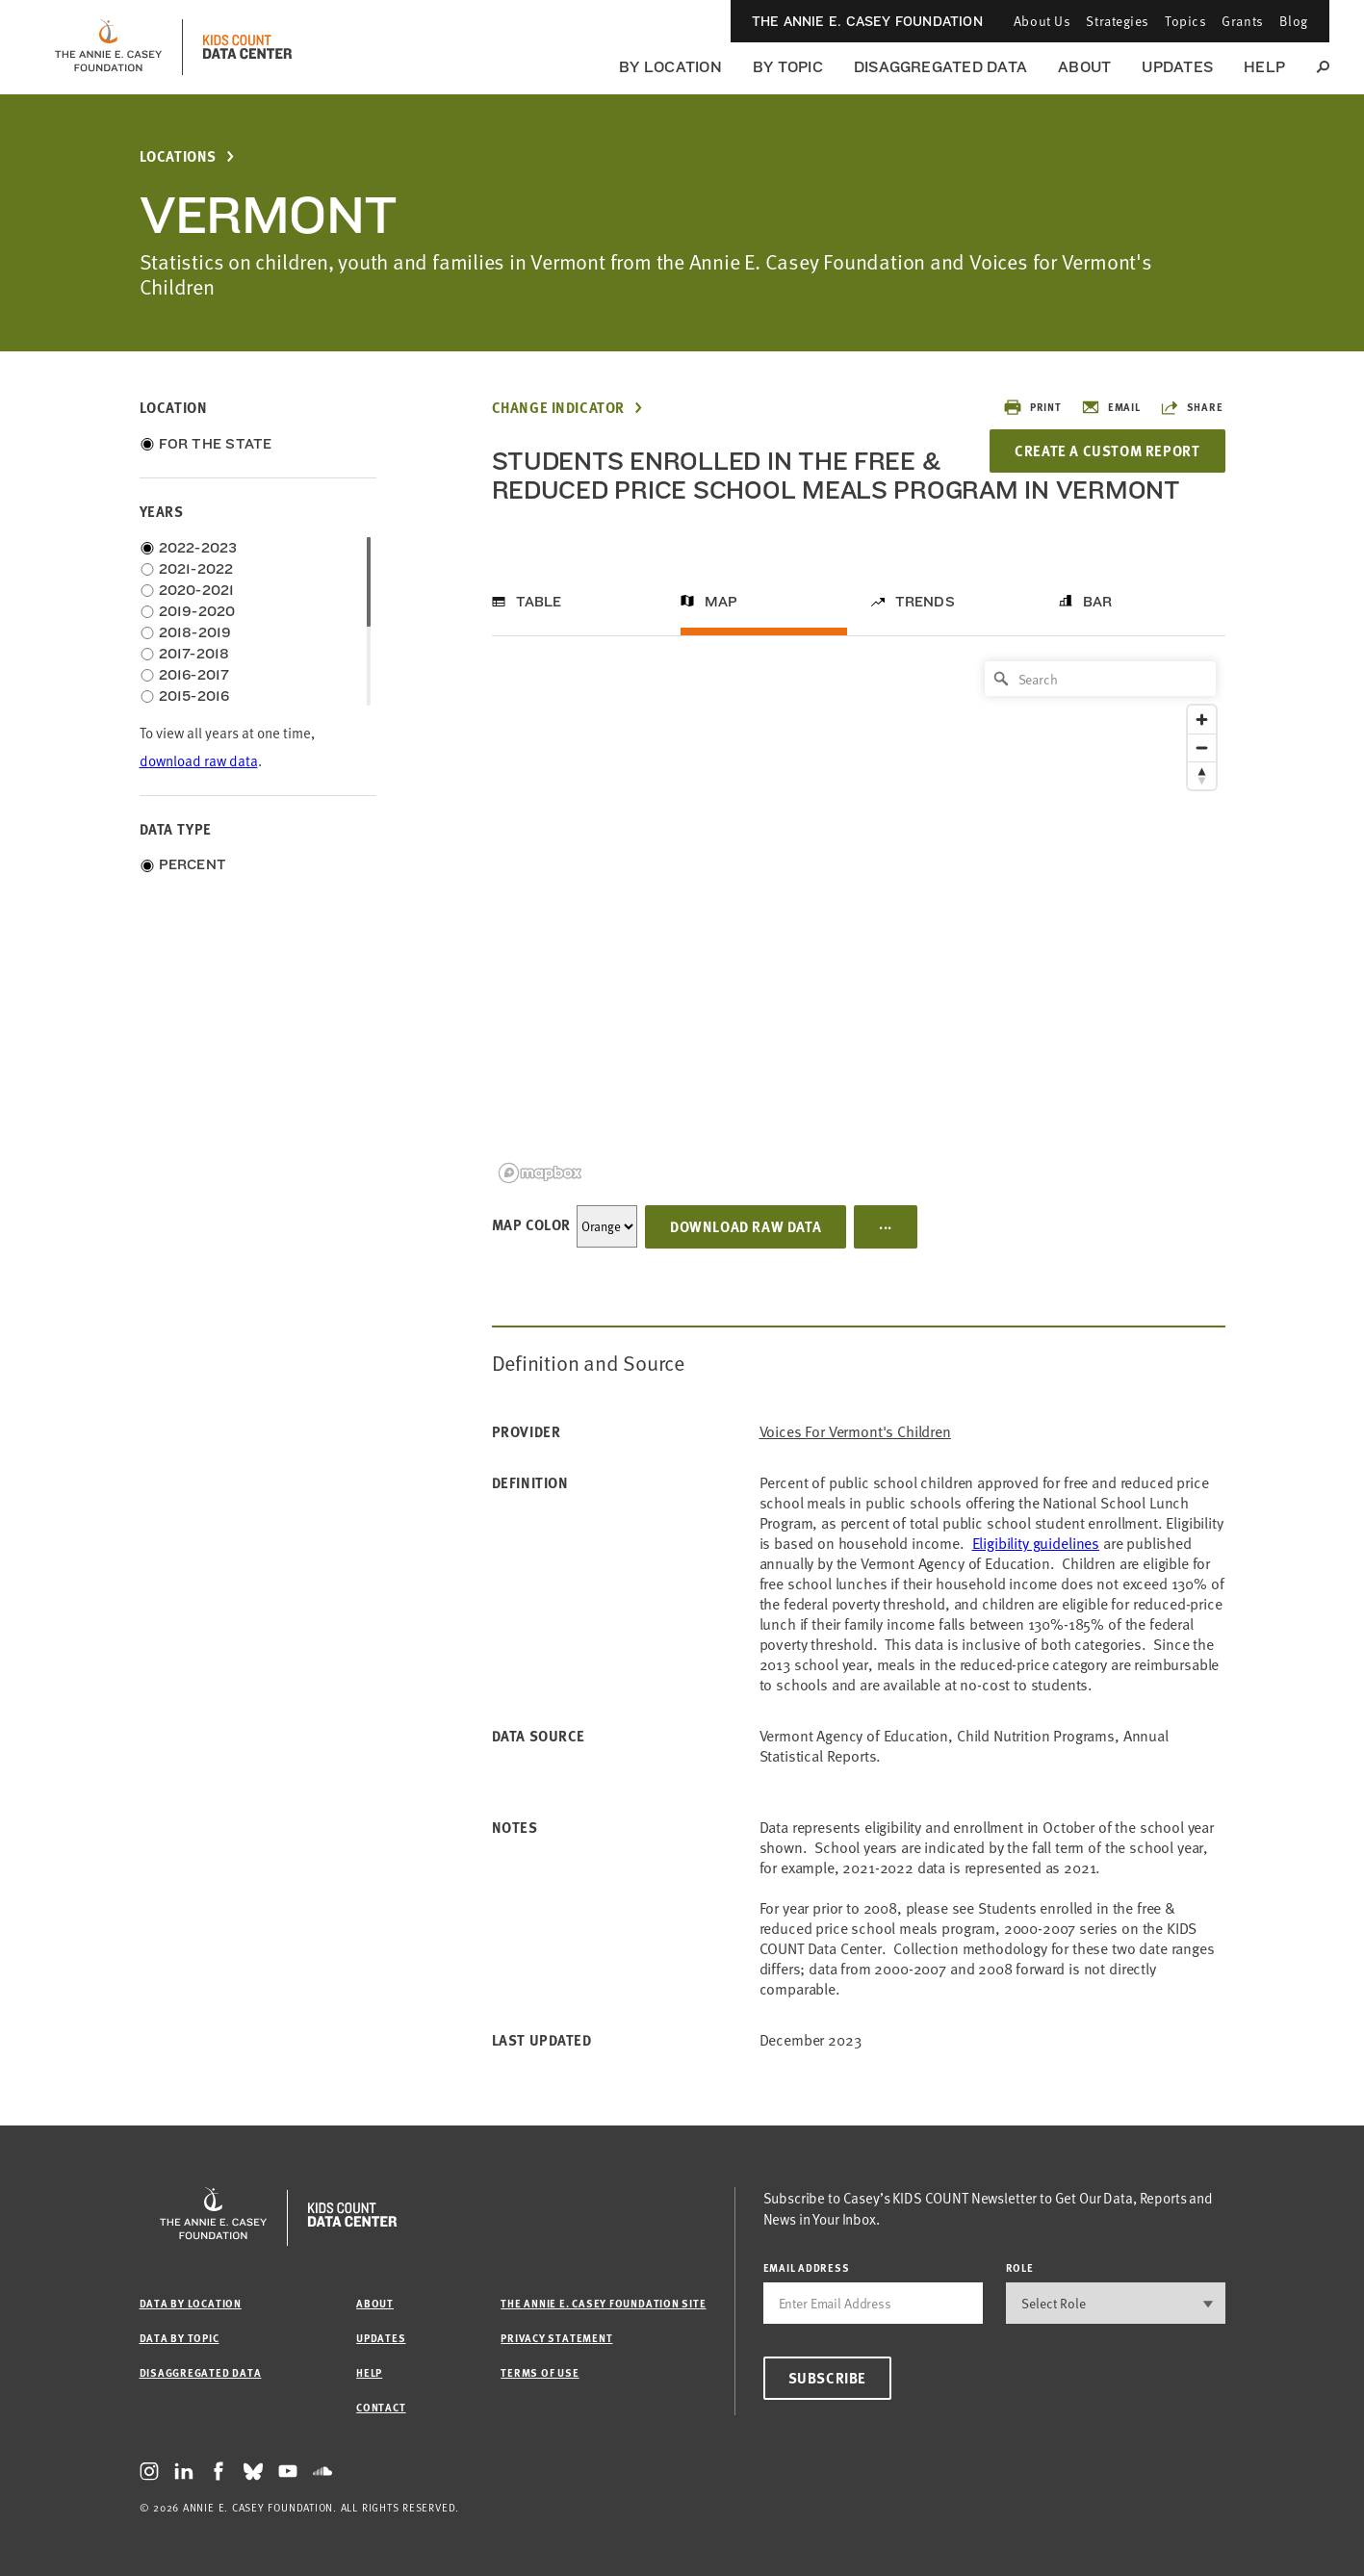 The height and width of the screenshot is (2576, 1364). I want to click on 2022-2023, so click(198, 547).